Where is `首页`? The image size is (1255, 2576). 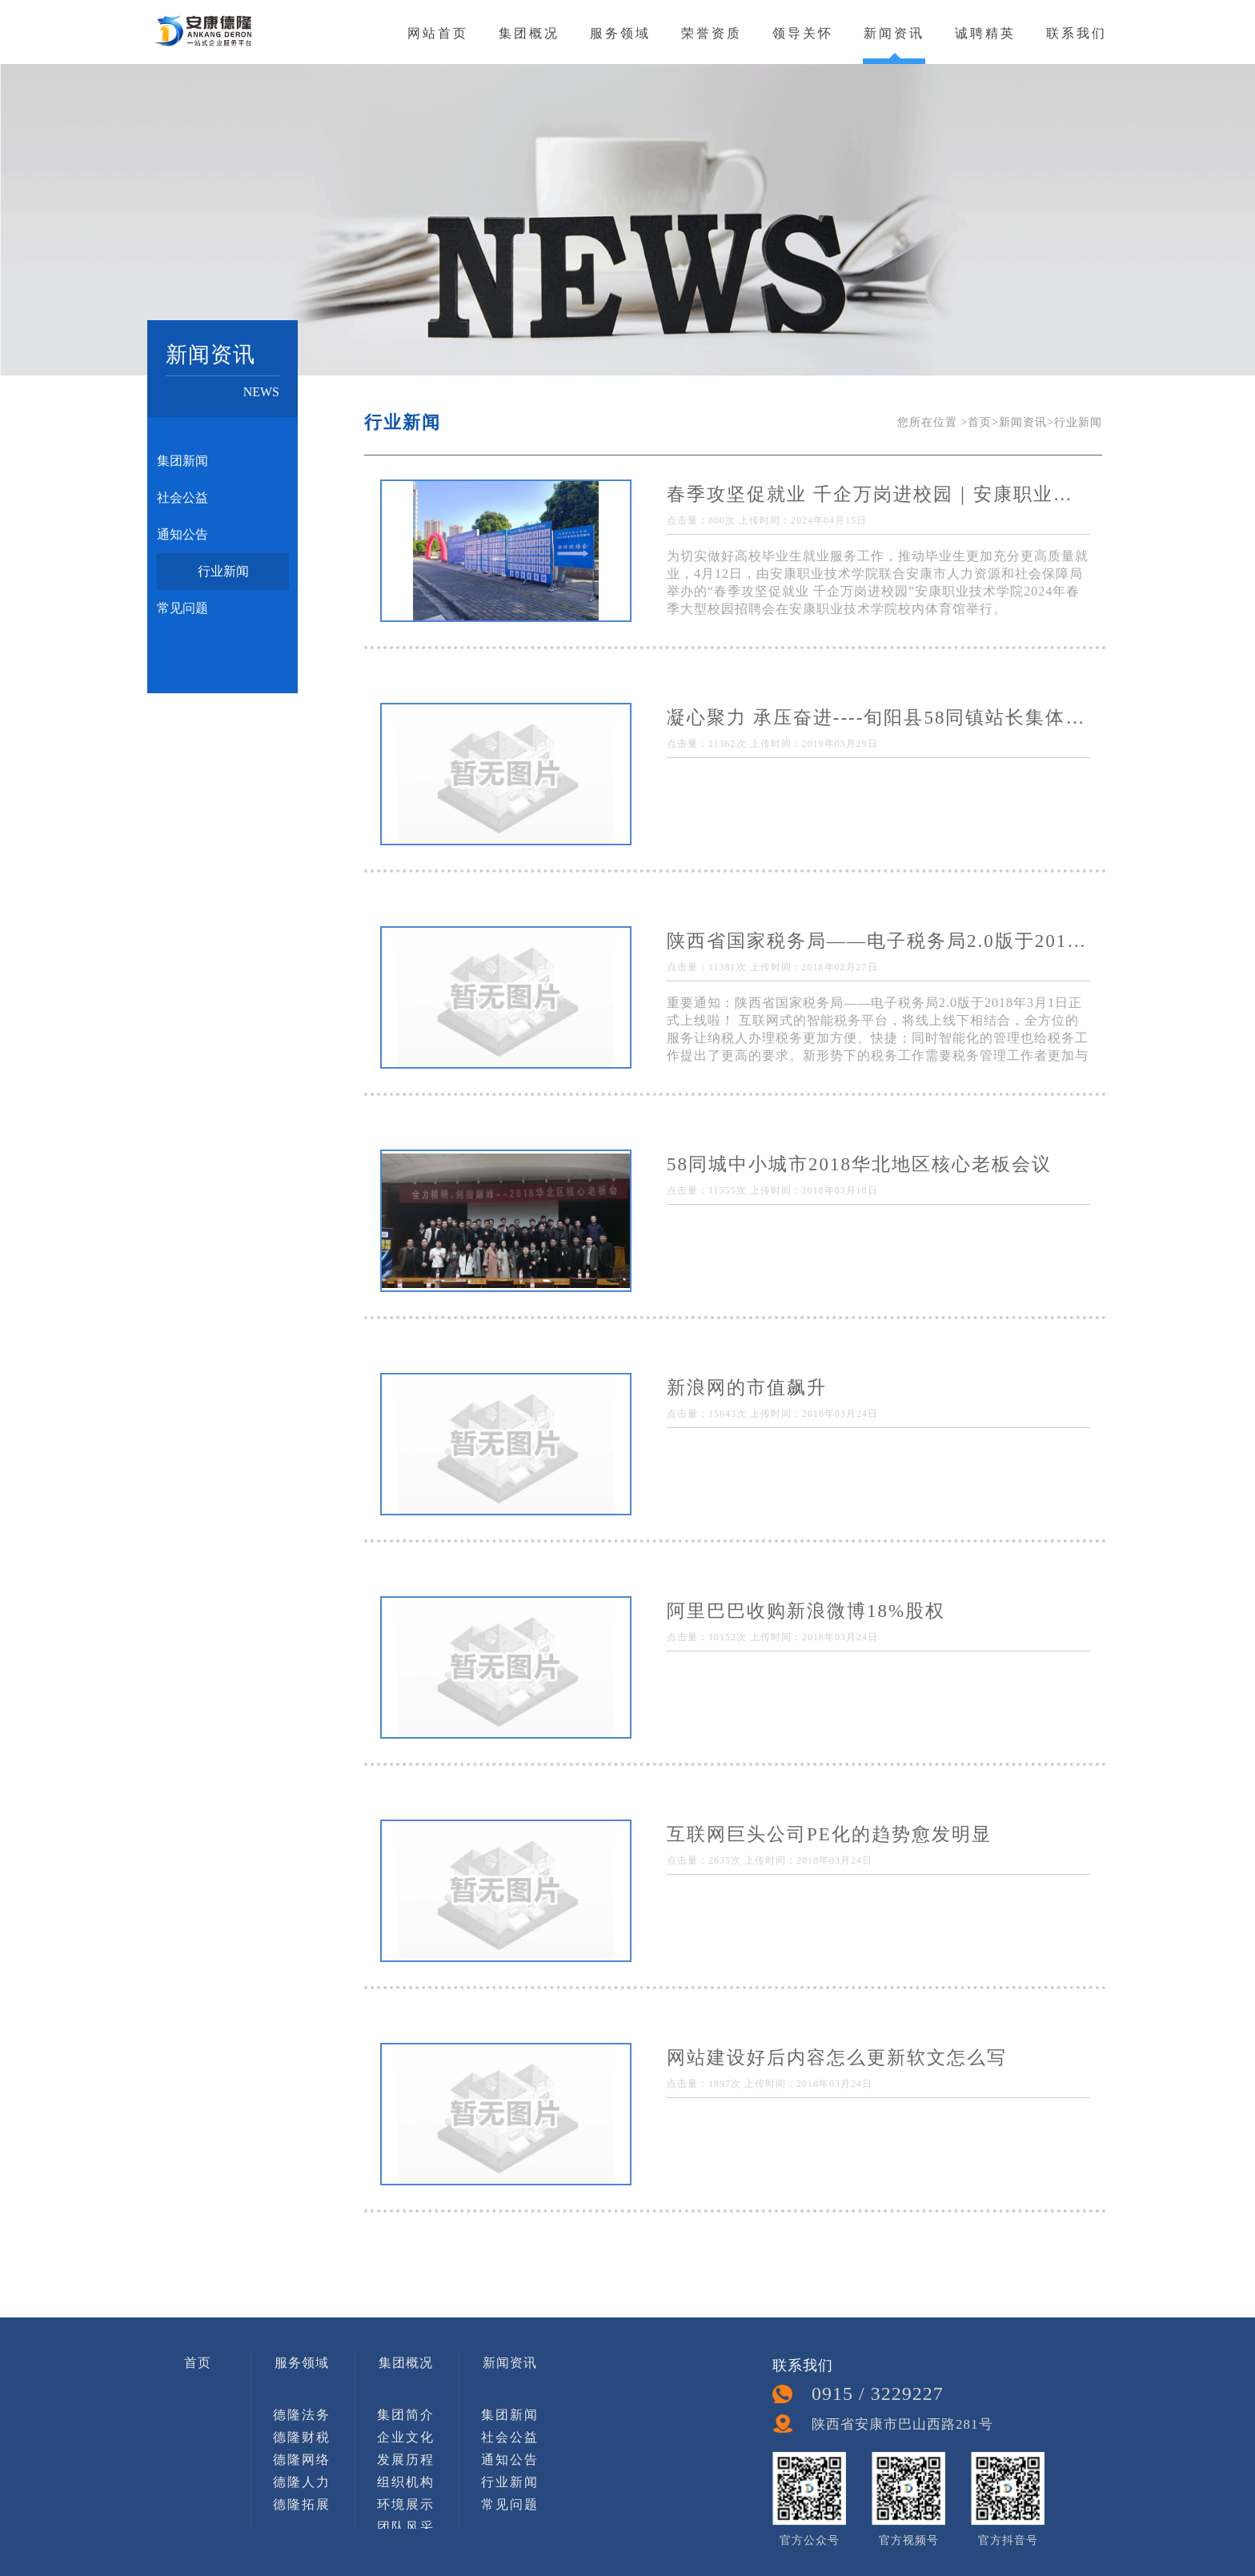 首页 is located at coordinates (197, 2362).